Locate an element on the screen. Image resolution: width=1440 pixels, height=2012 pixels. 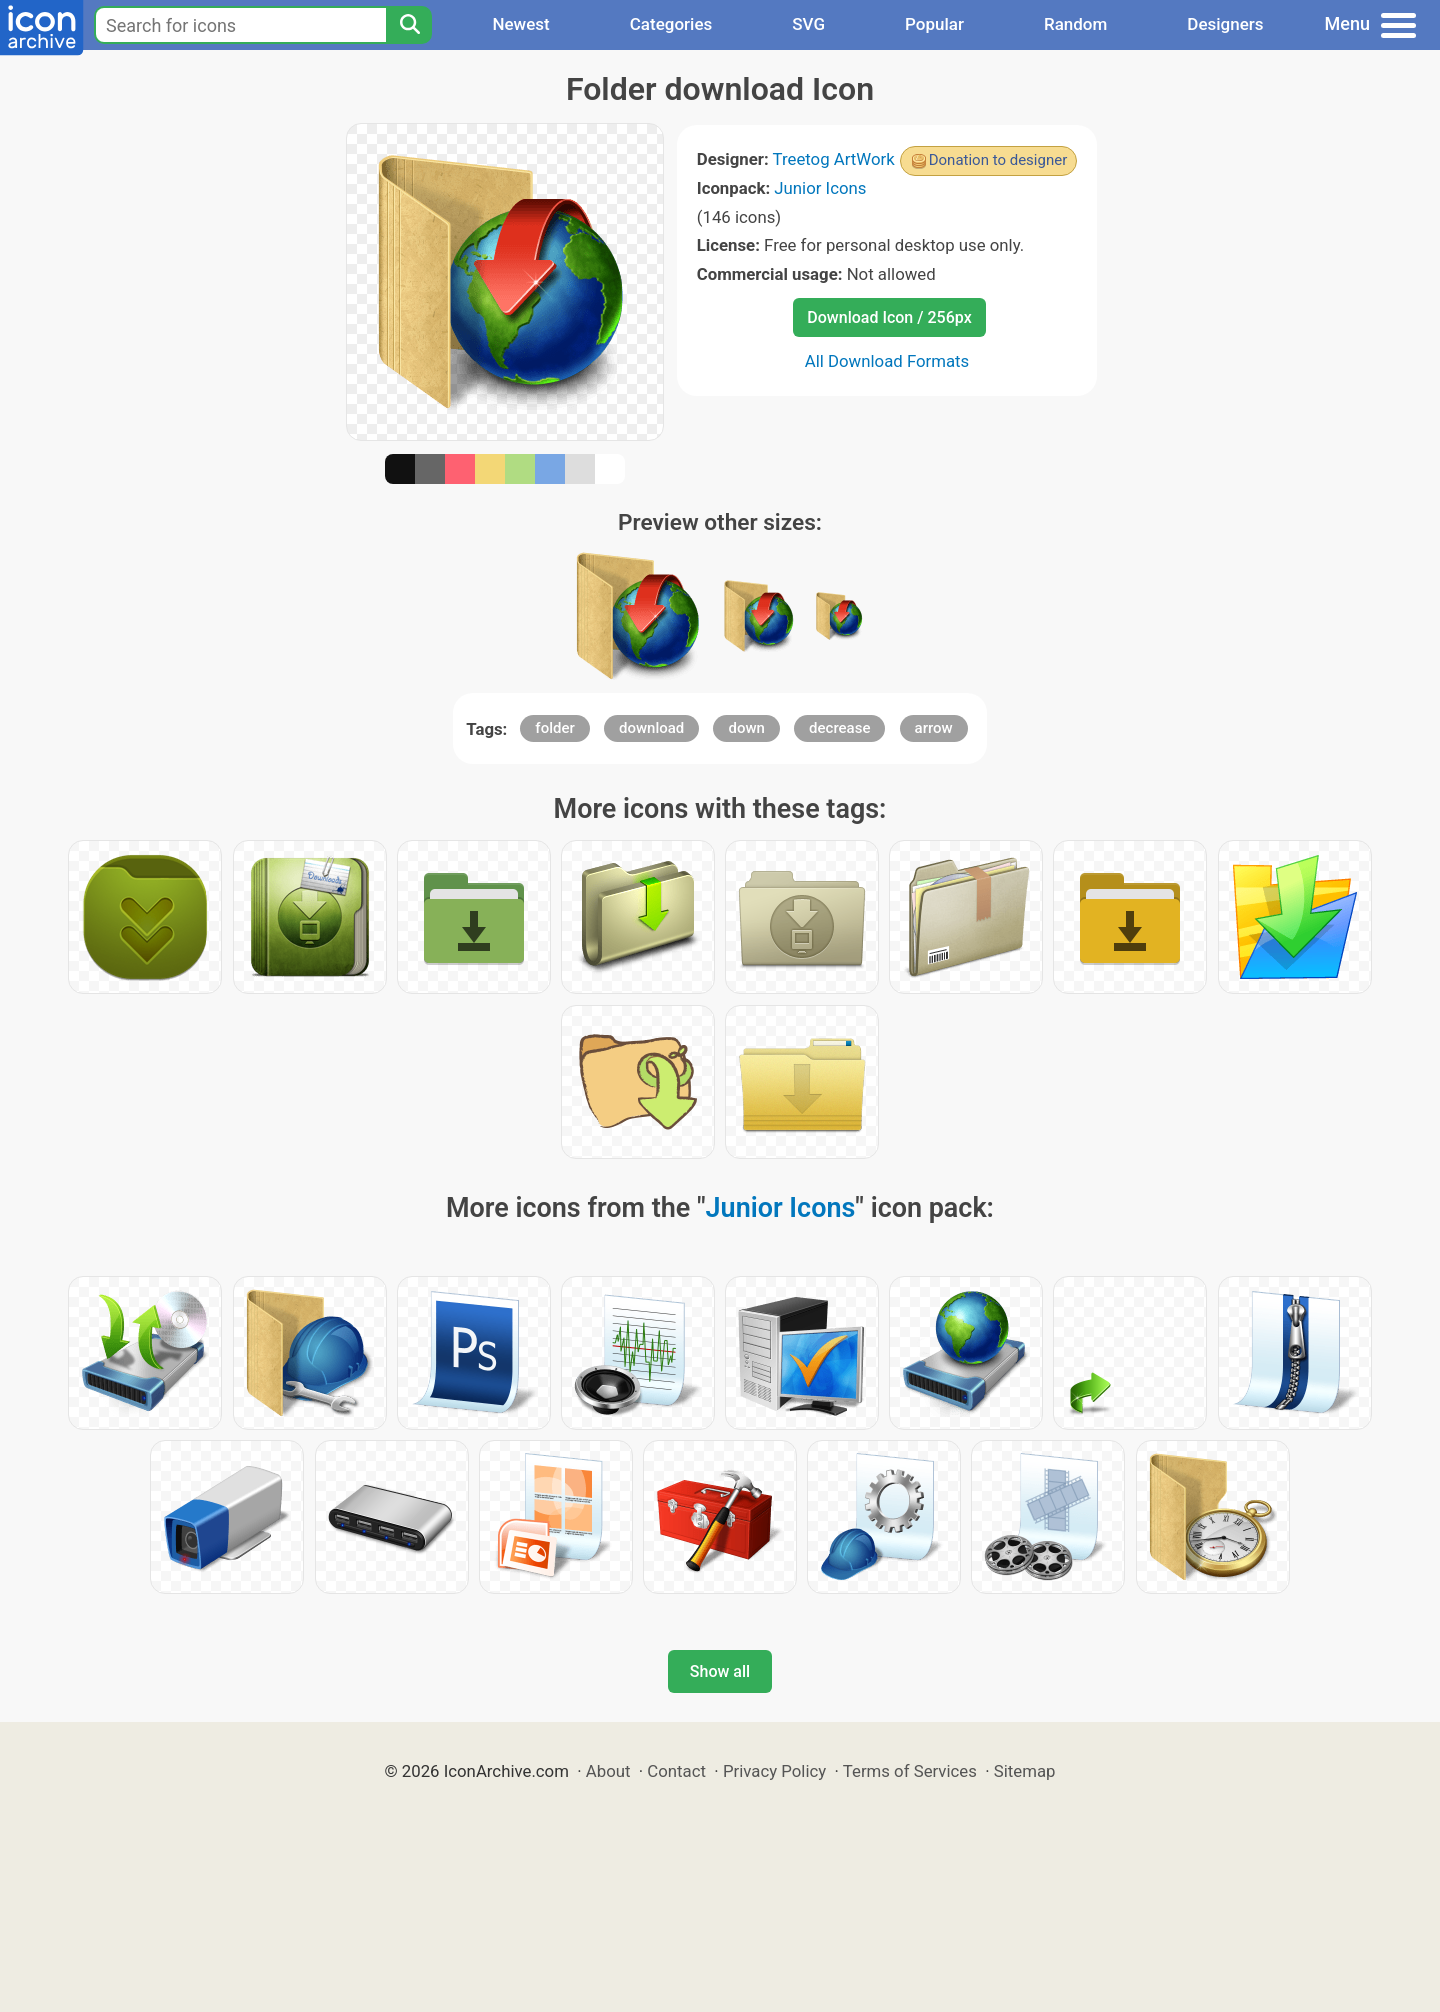
Junior Icons is located at coordinates (820, 188).